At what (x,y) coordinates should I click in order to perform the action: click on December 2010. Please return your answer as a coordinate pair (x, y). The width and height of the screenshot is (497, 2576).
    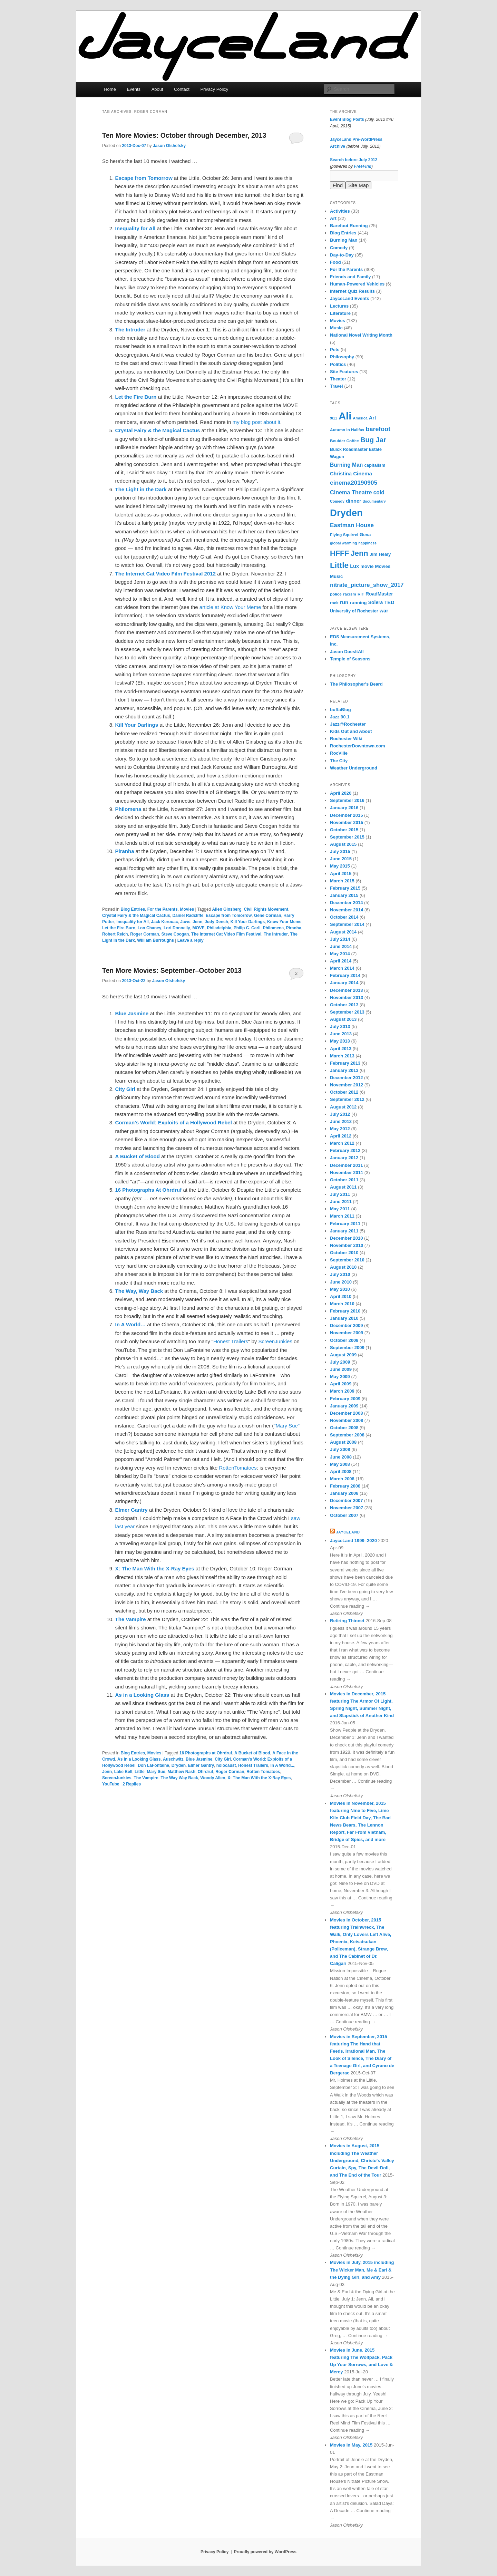
    Looking at the image, I should click on (346, 1238).